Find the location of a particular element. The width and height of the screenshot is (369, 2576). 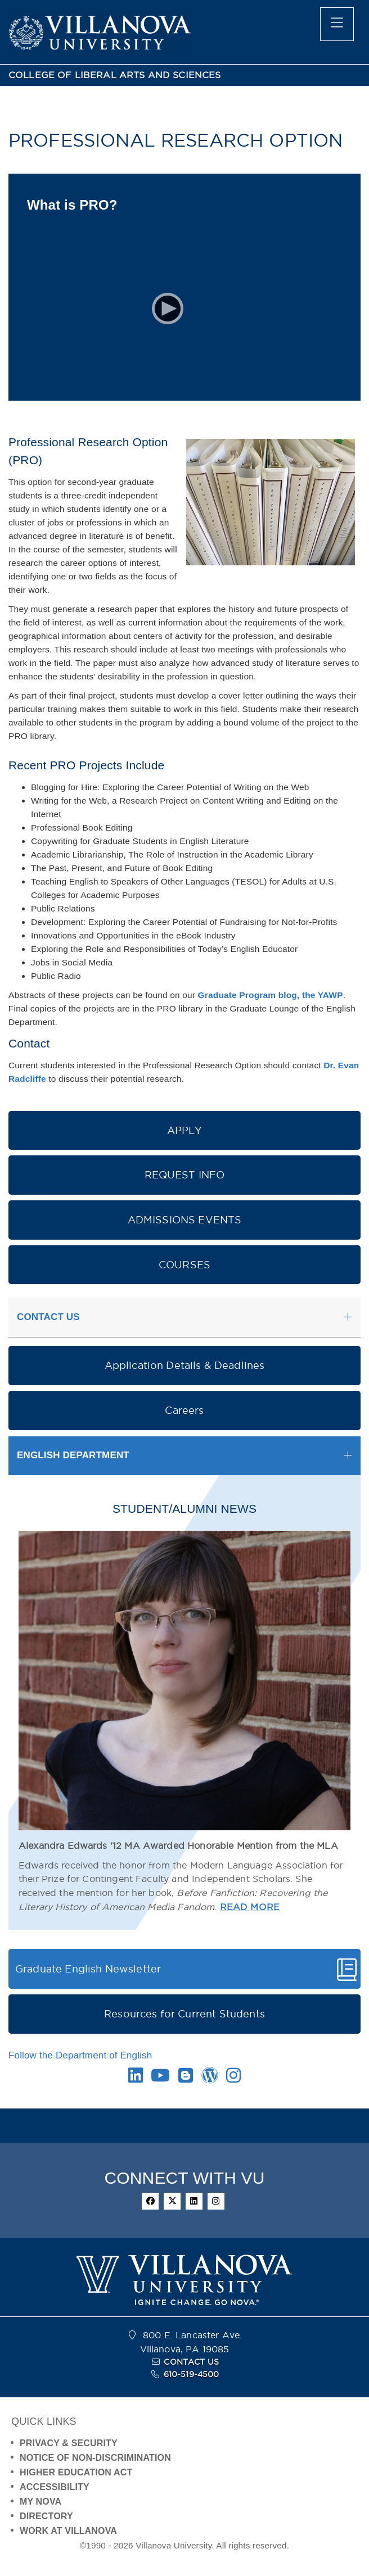

[Linkedin Link] is located at coordinates (135, 2078).